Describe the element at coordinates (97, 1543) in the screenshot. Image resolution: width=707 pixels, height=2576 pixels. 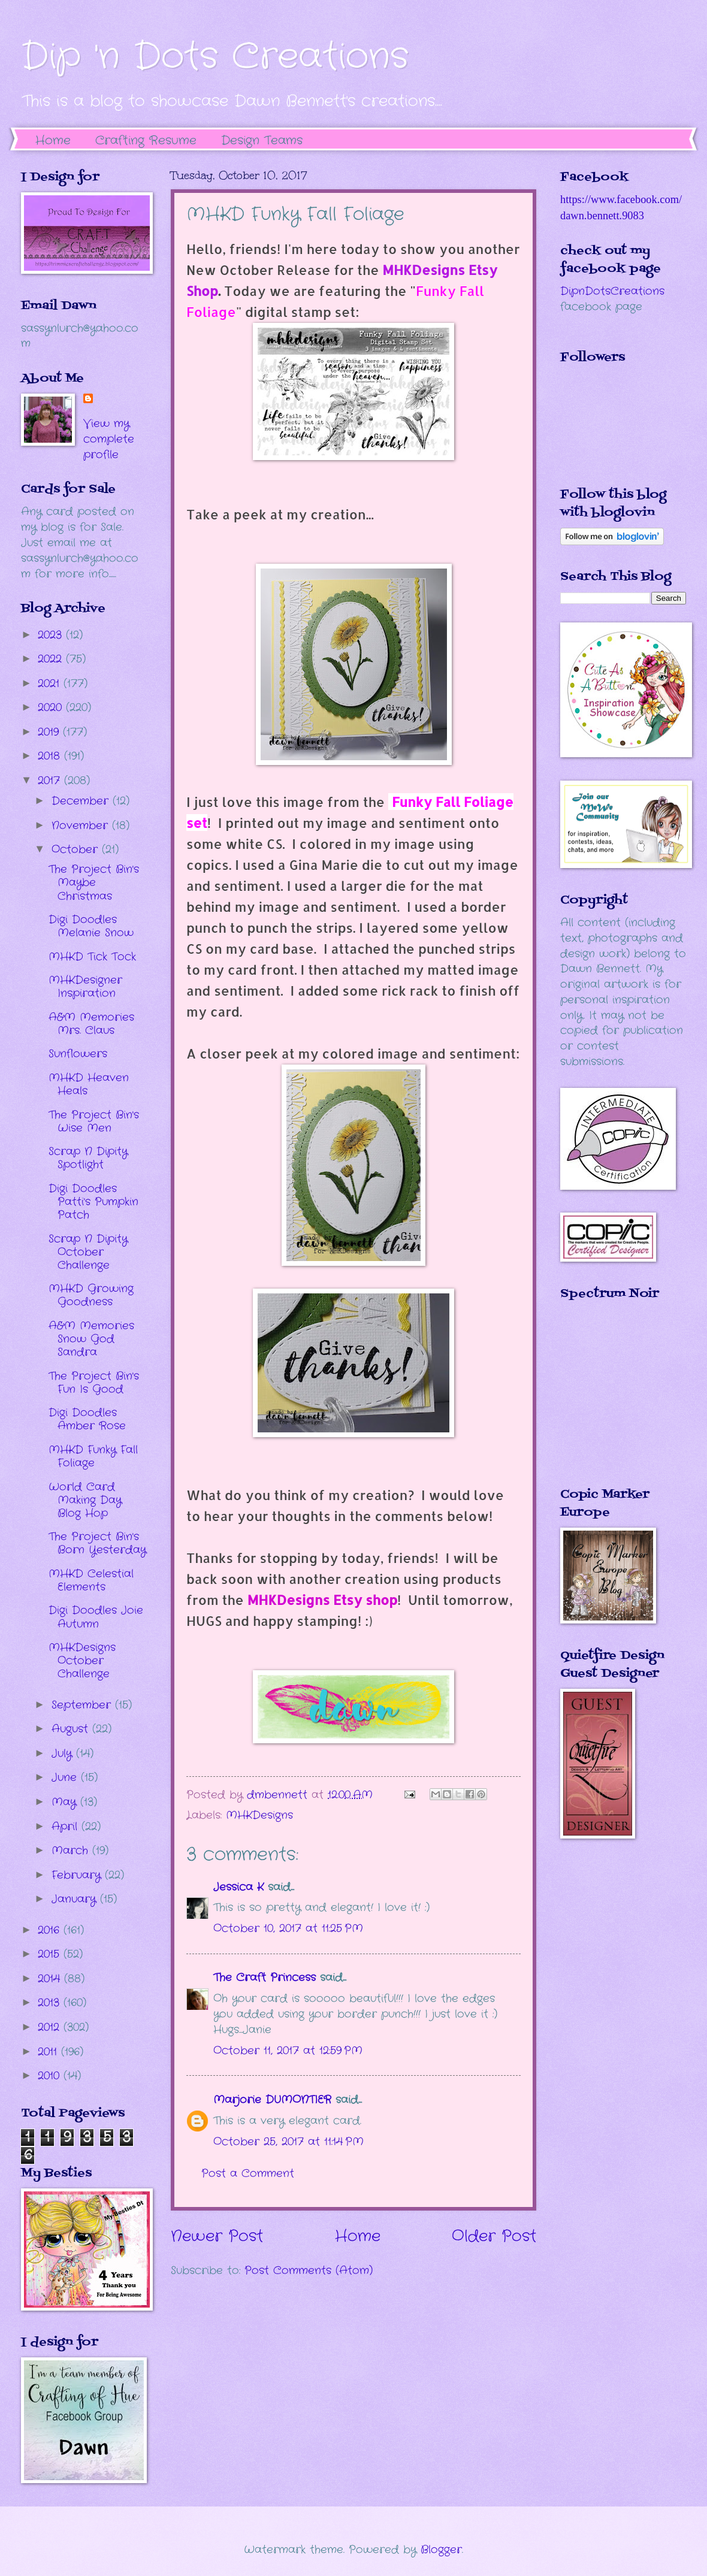
I see `The Project Bin's Born Yesterday` at that location.